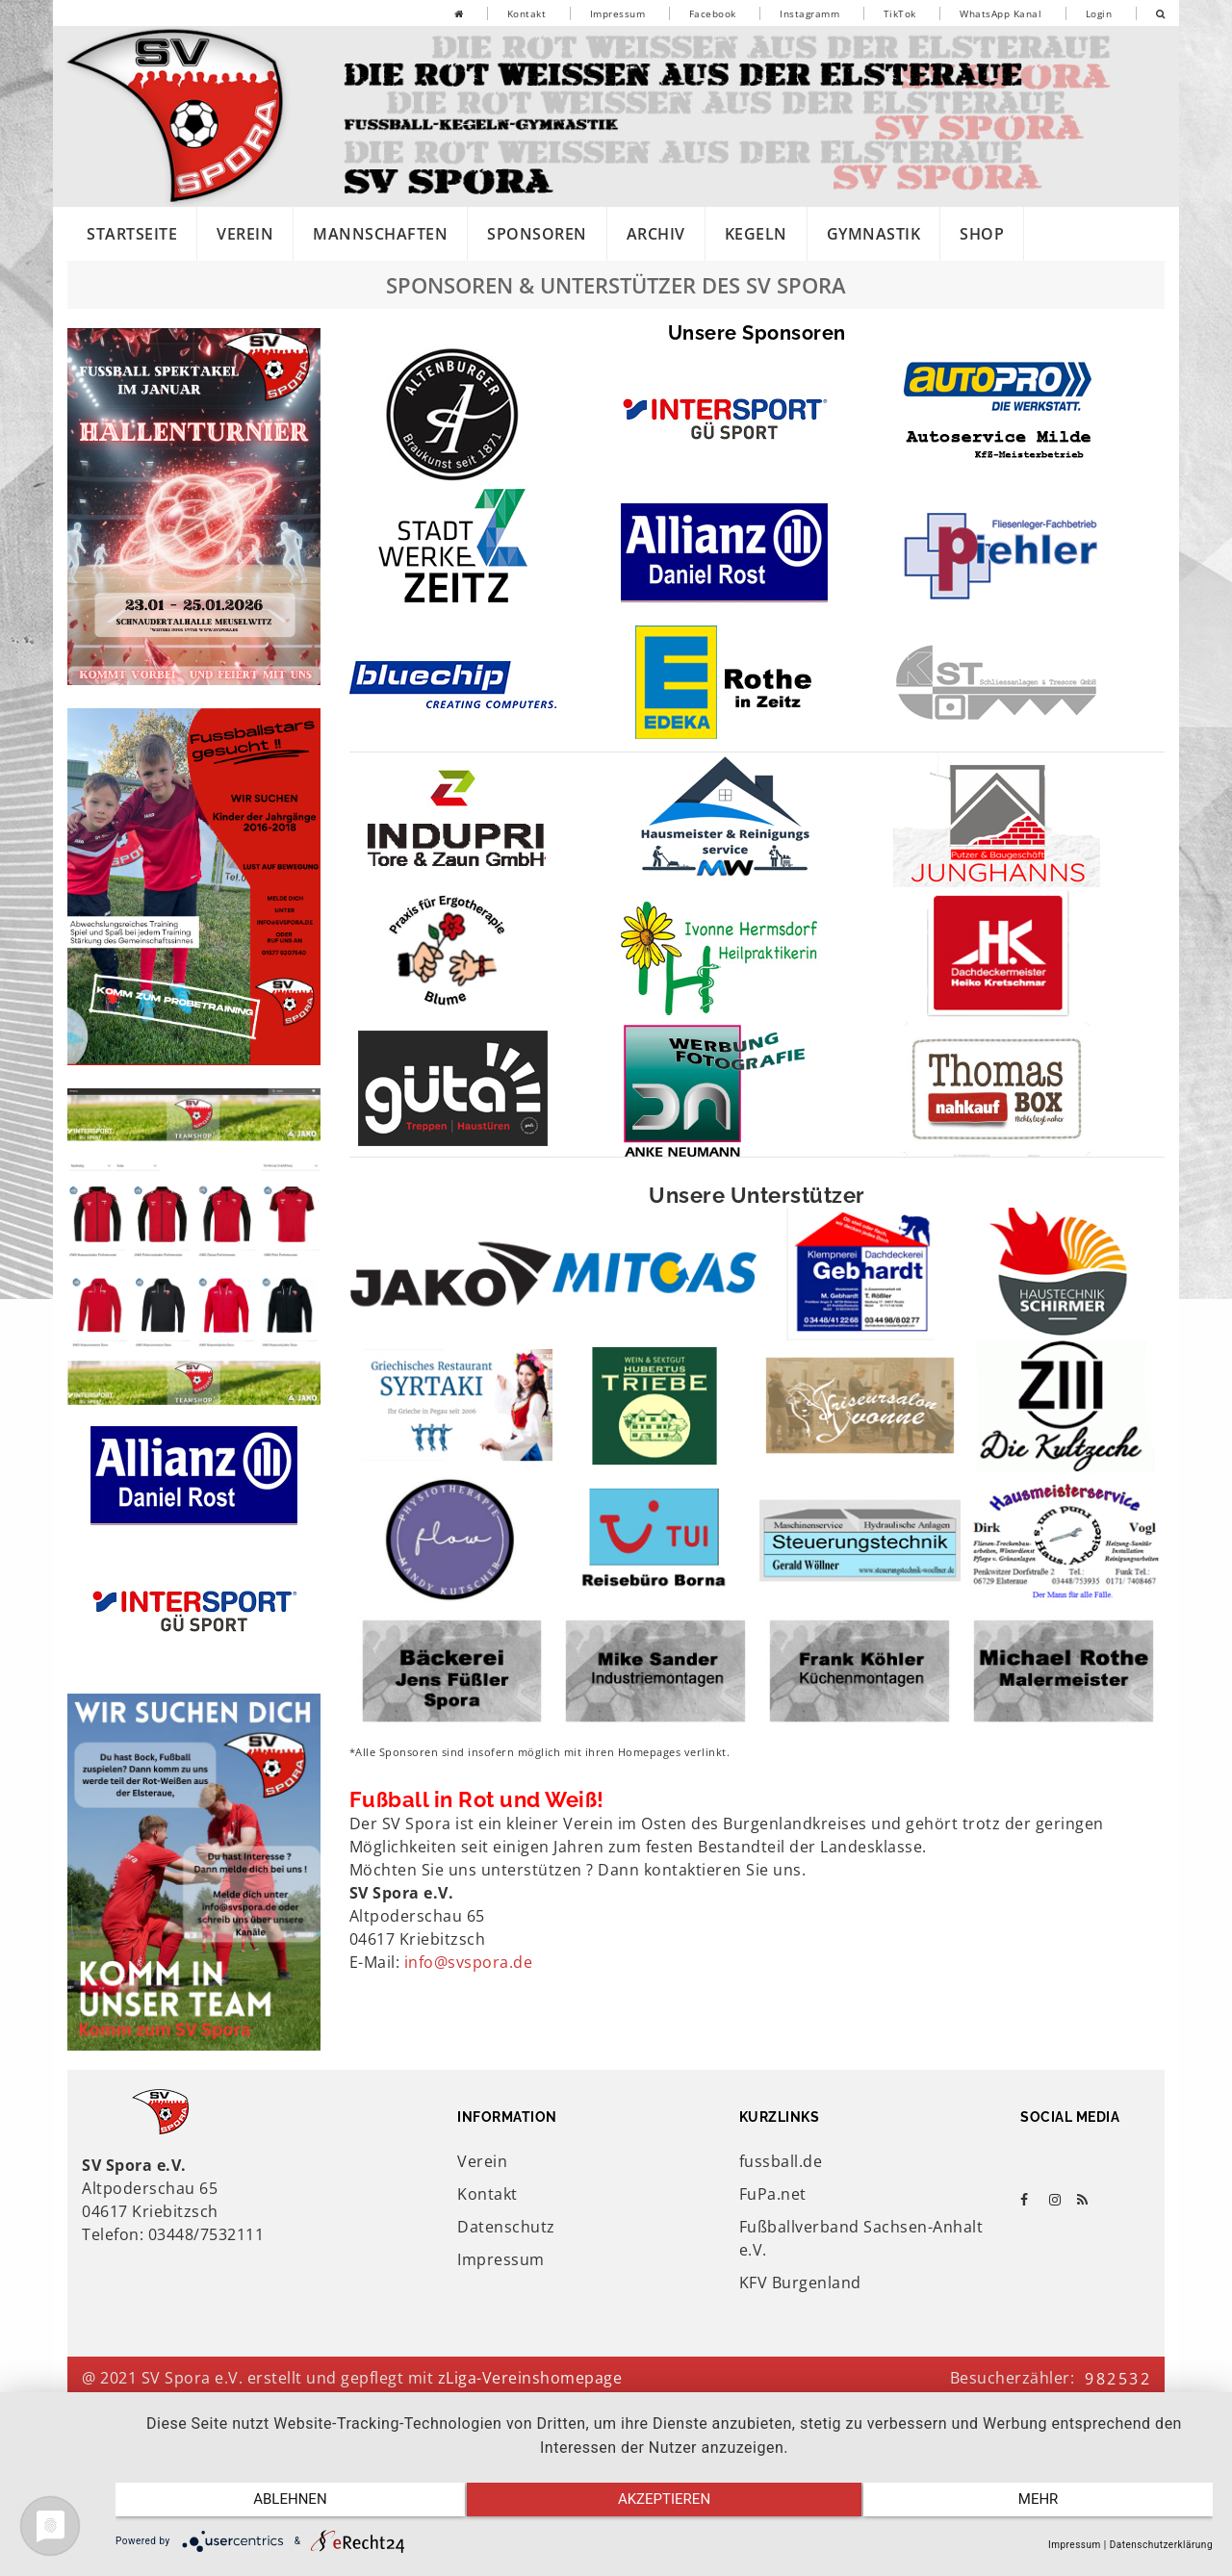 This screenshot has height=2576, width=1232. What do you see at coordinates (712, 13) in the screenshot?
I see `Facebook` at bounding box center [712, 13].